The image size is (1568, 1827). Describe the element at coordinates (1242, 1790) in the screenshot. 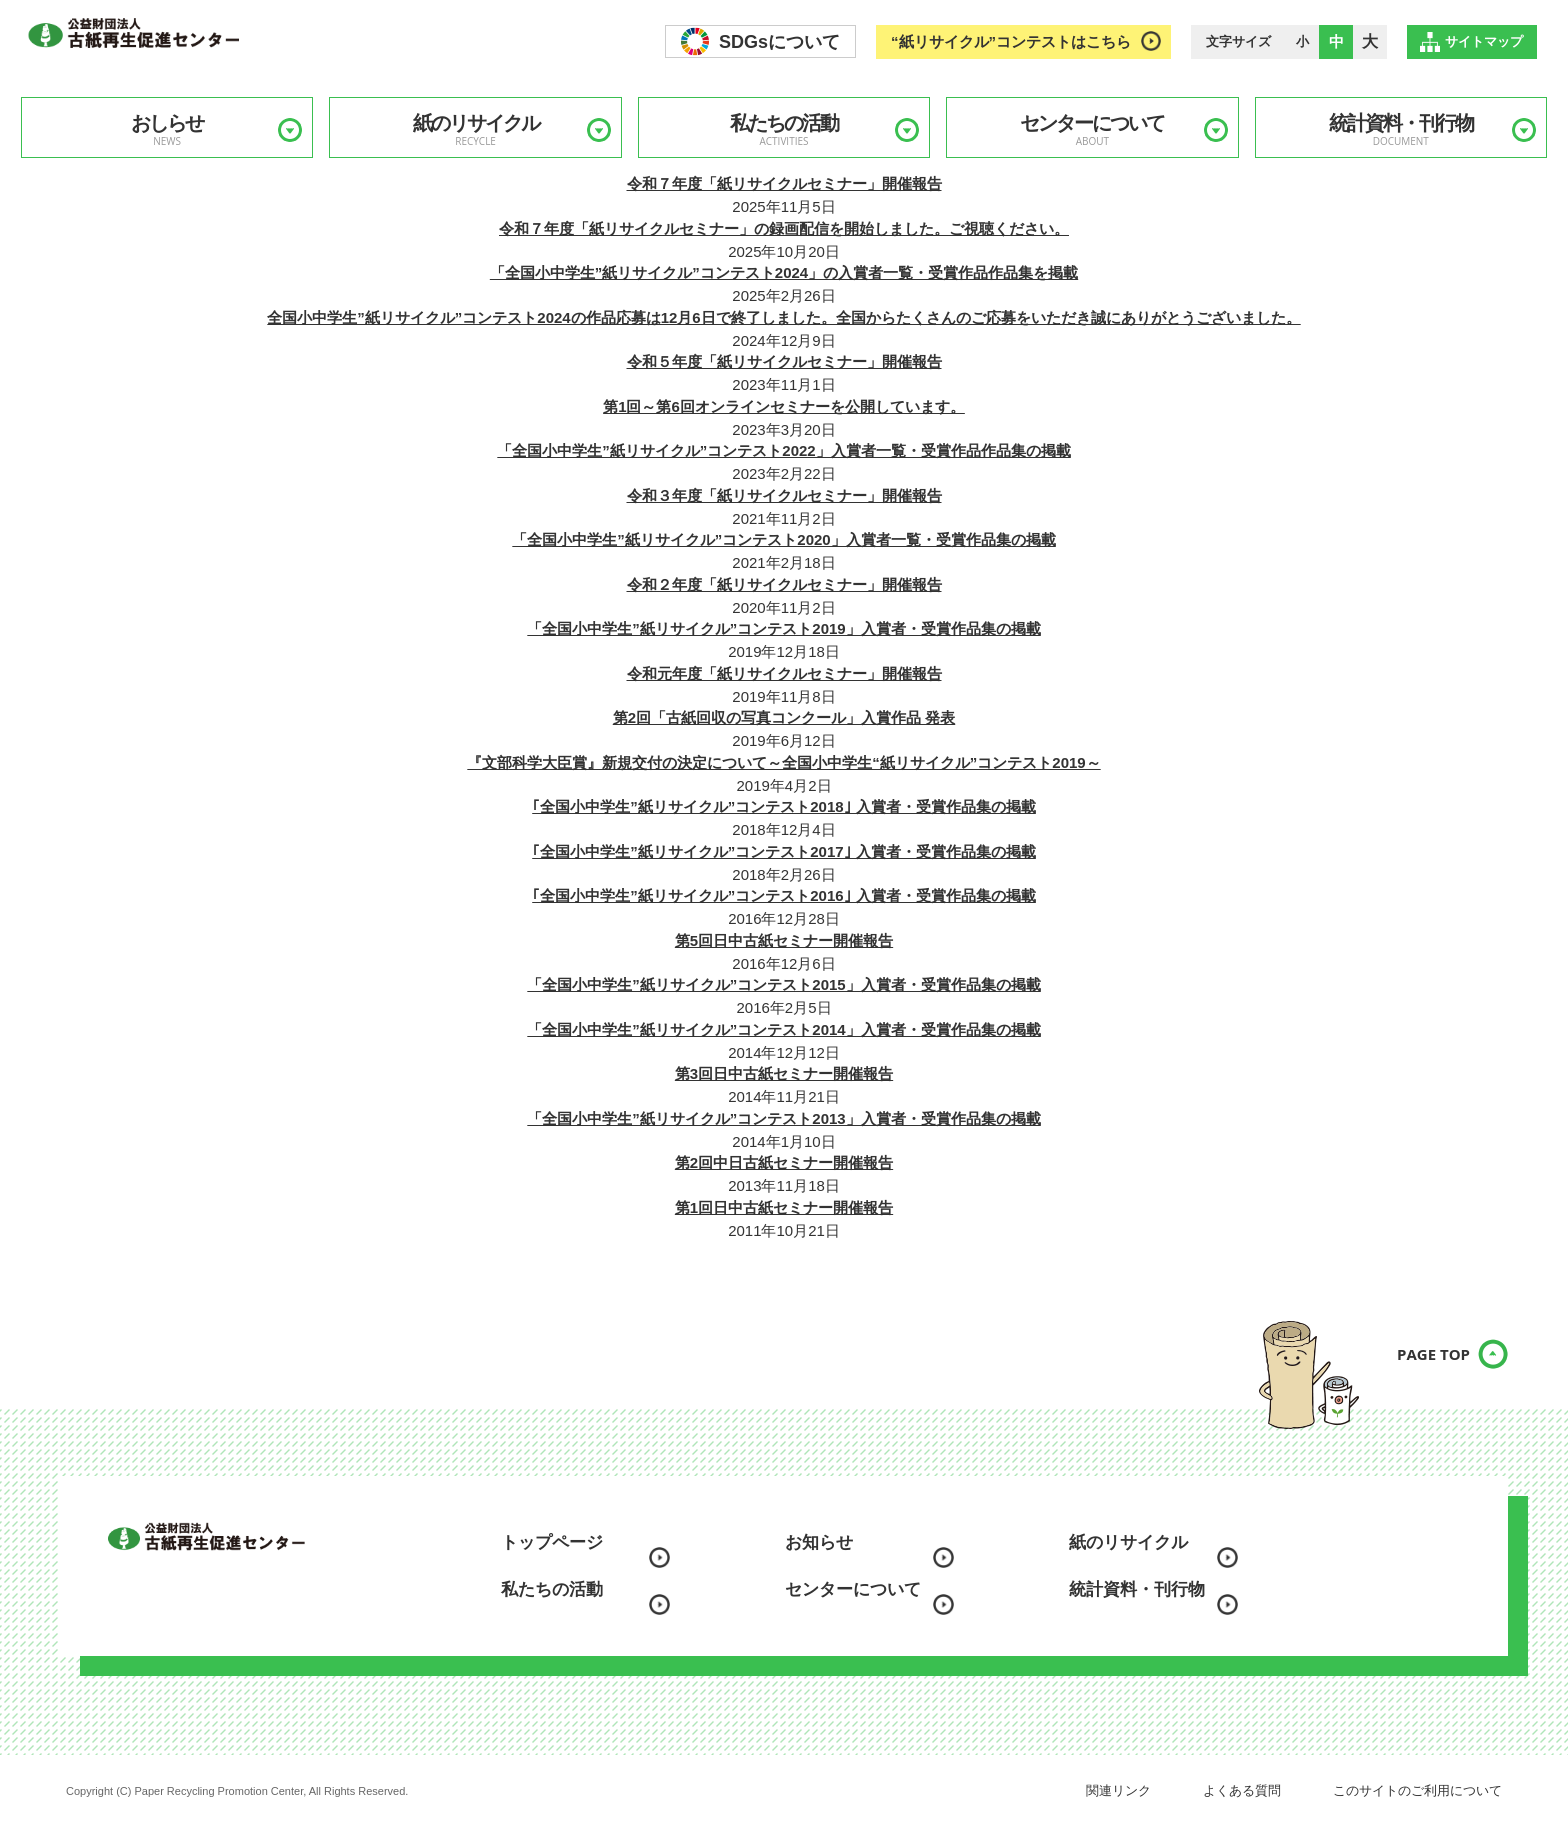

I see `よくある質問` at that location.